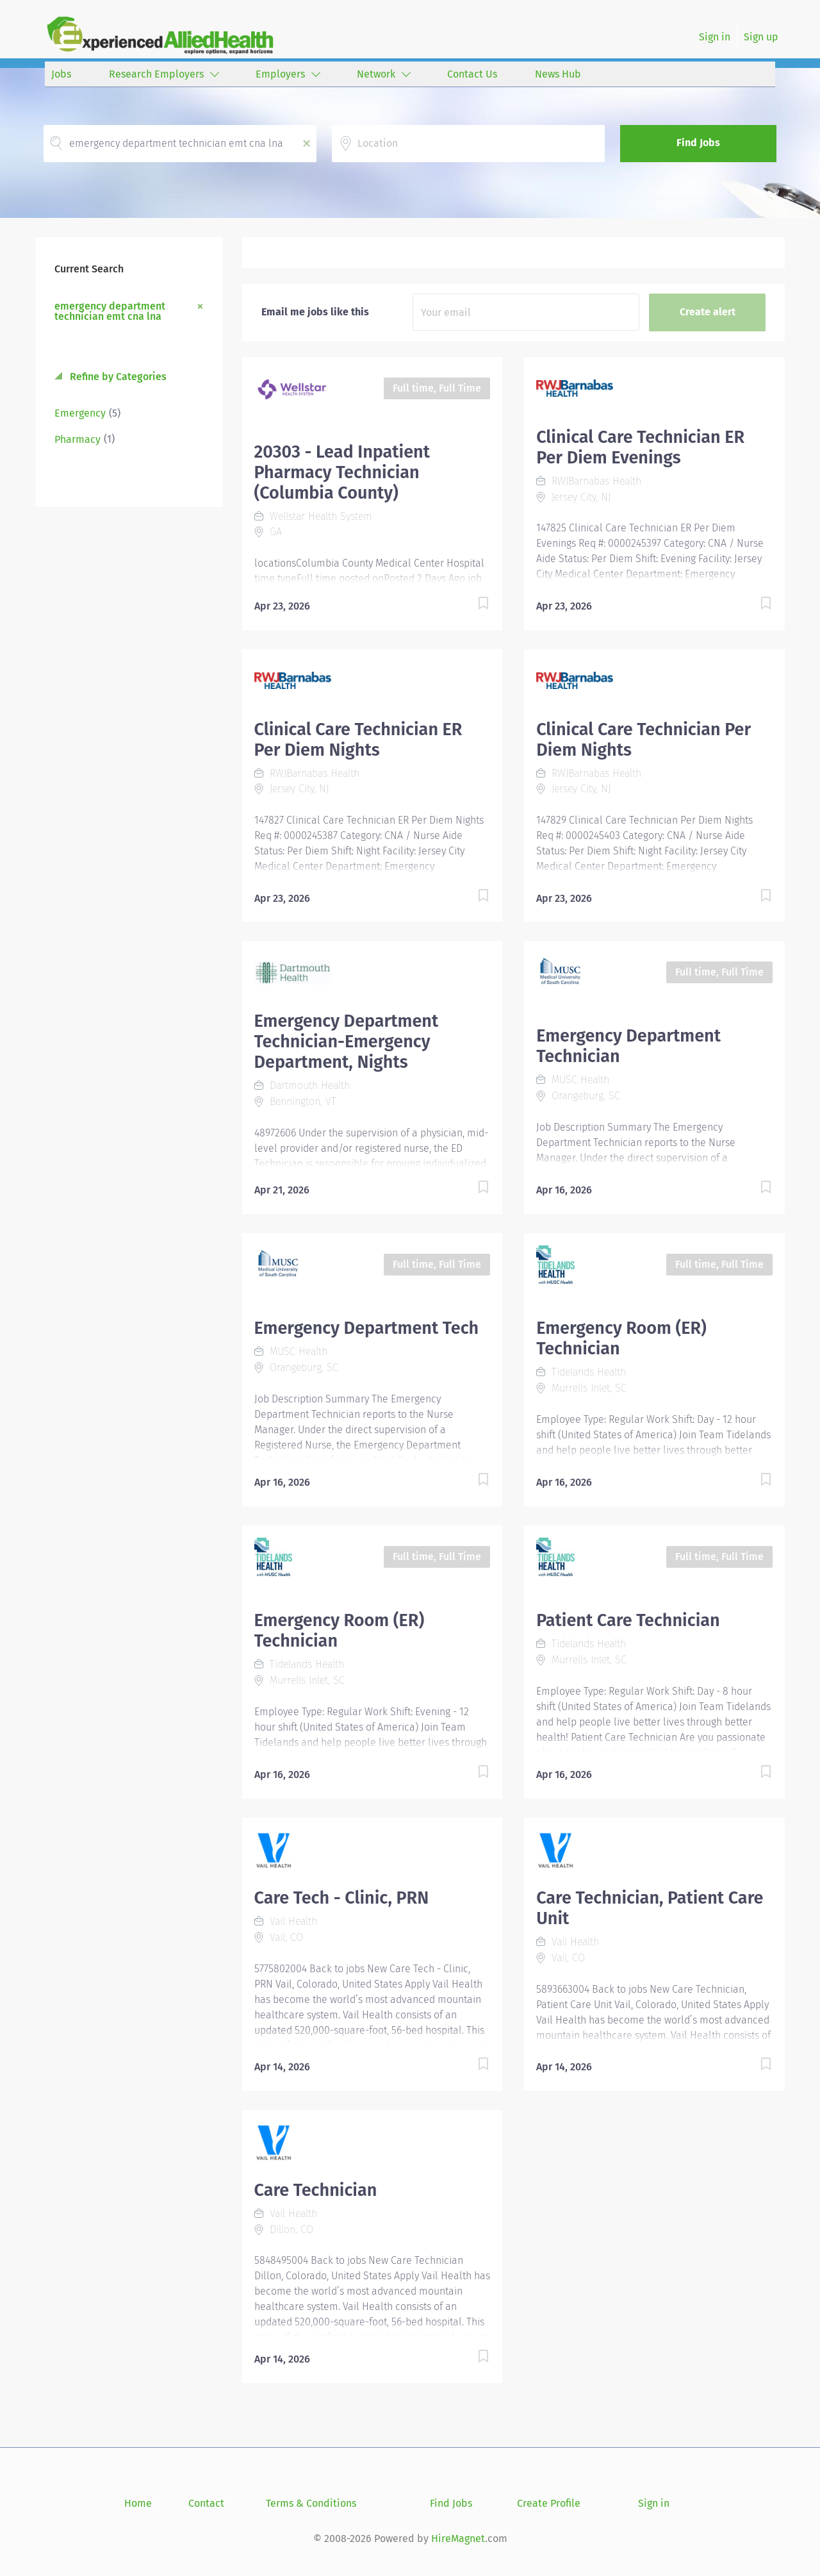  I want to click on Clinical Care Technician Per Diem Nights, so click(643, 739).